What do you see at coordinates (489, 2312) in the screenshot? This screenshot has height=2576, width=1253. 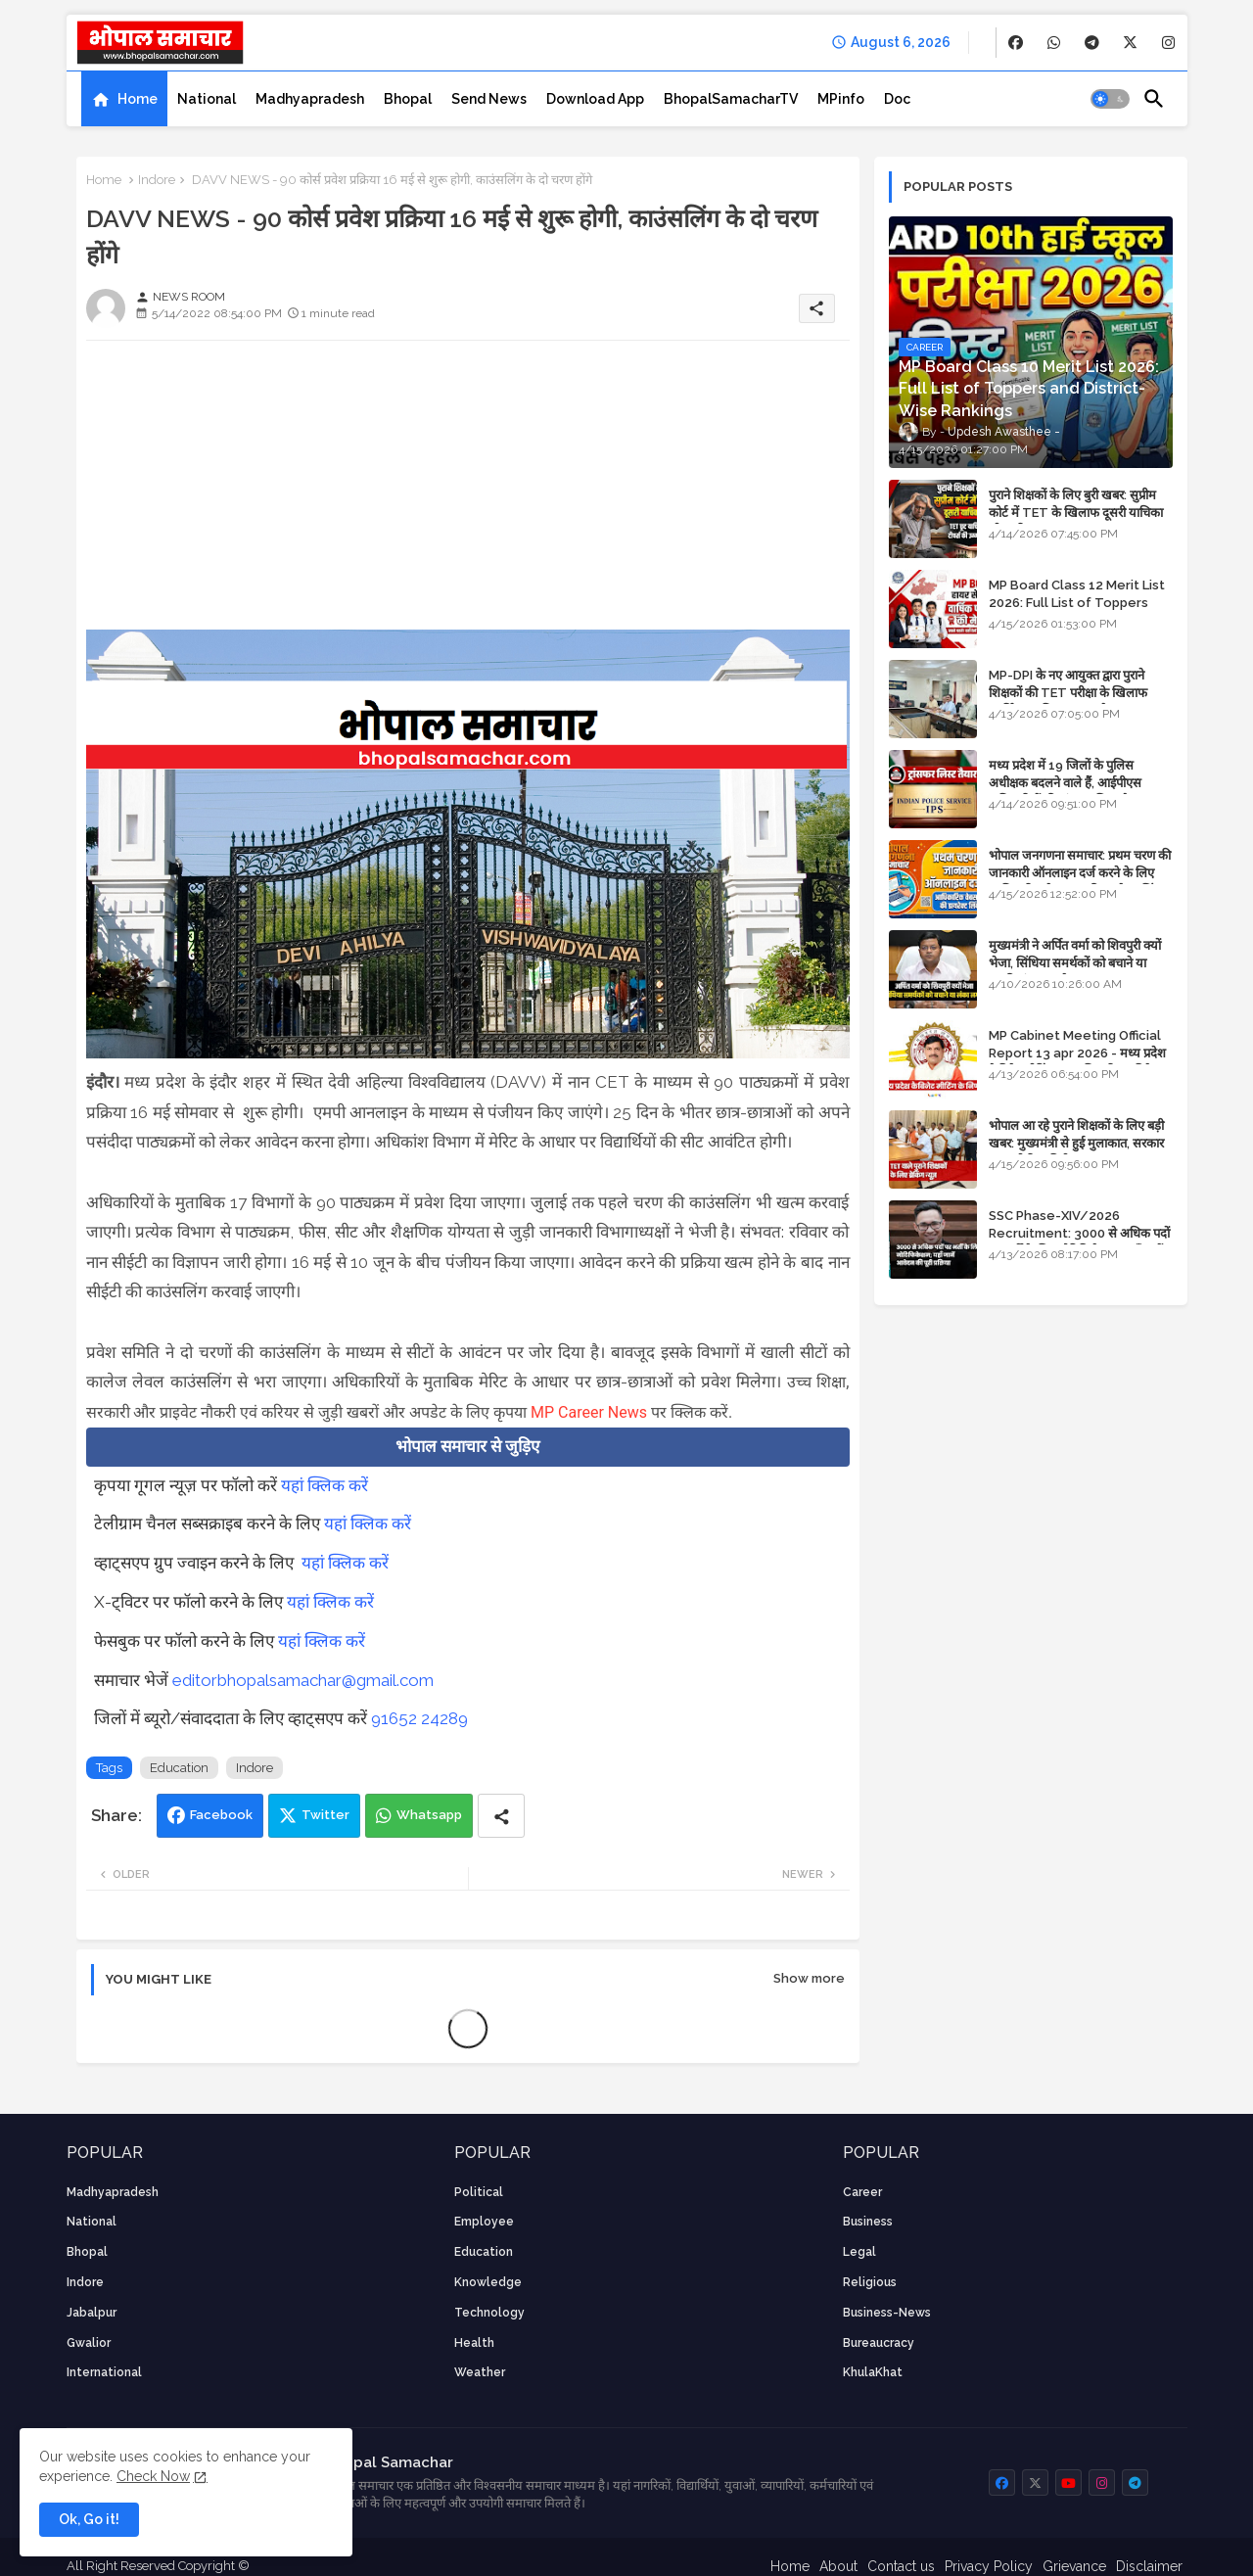 I see `technology` at bounding box center [489, 2312].